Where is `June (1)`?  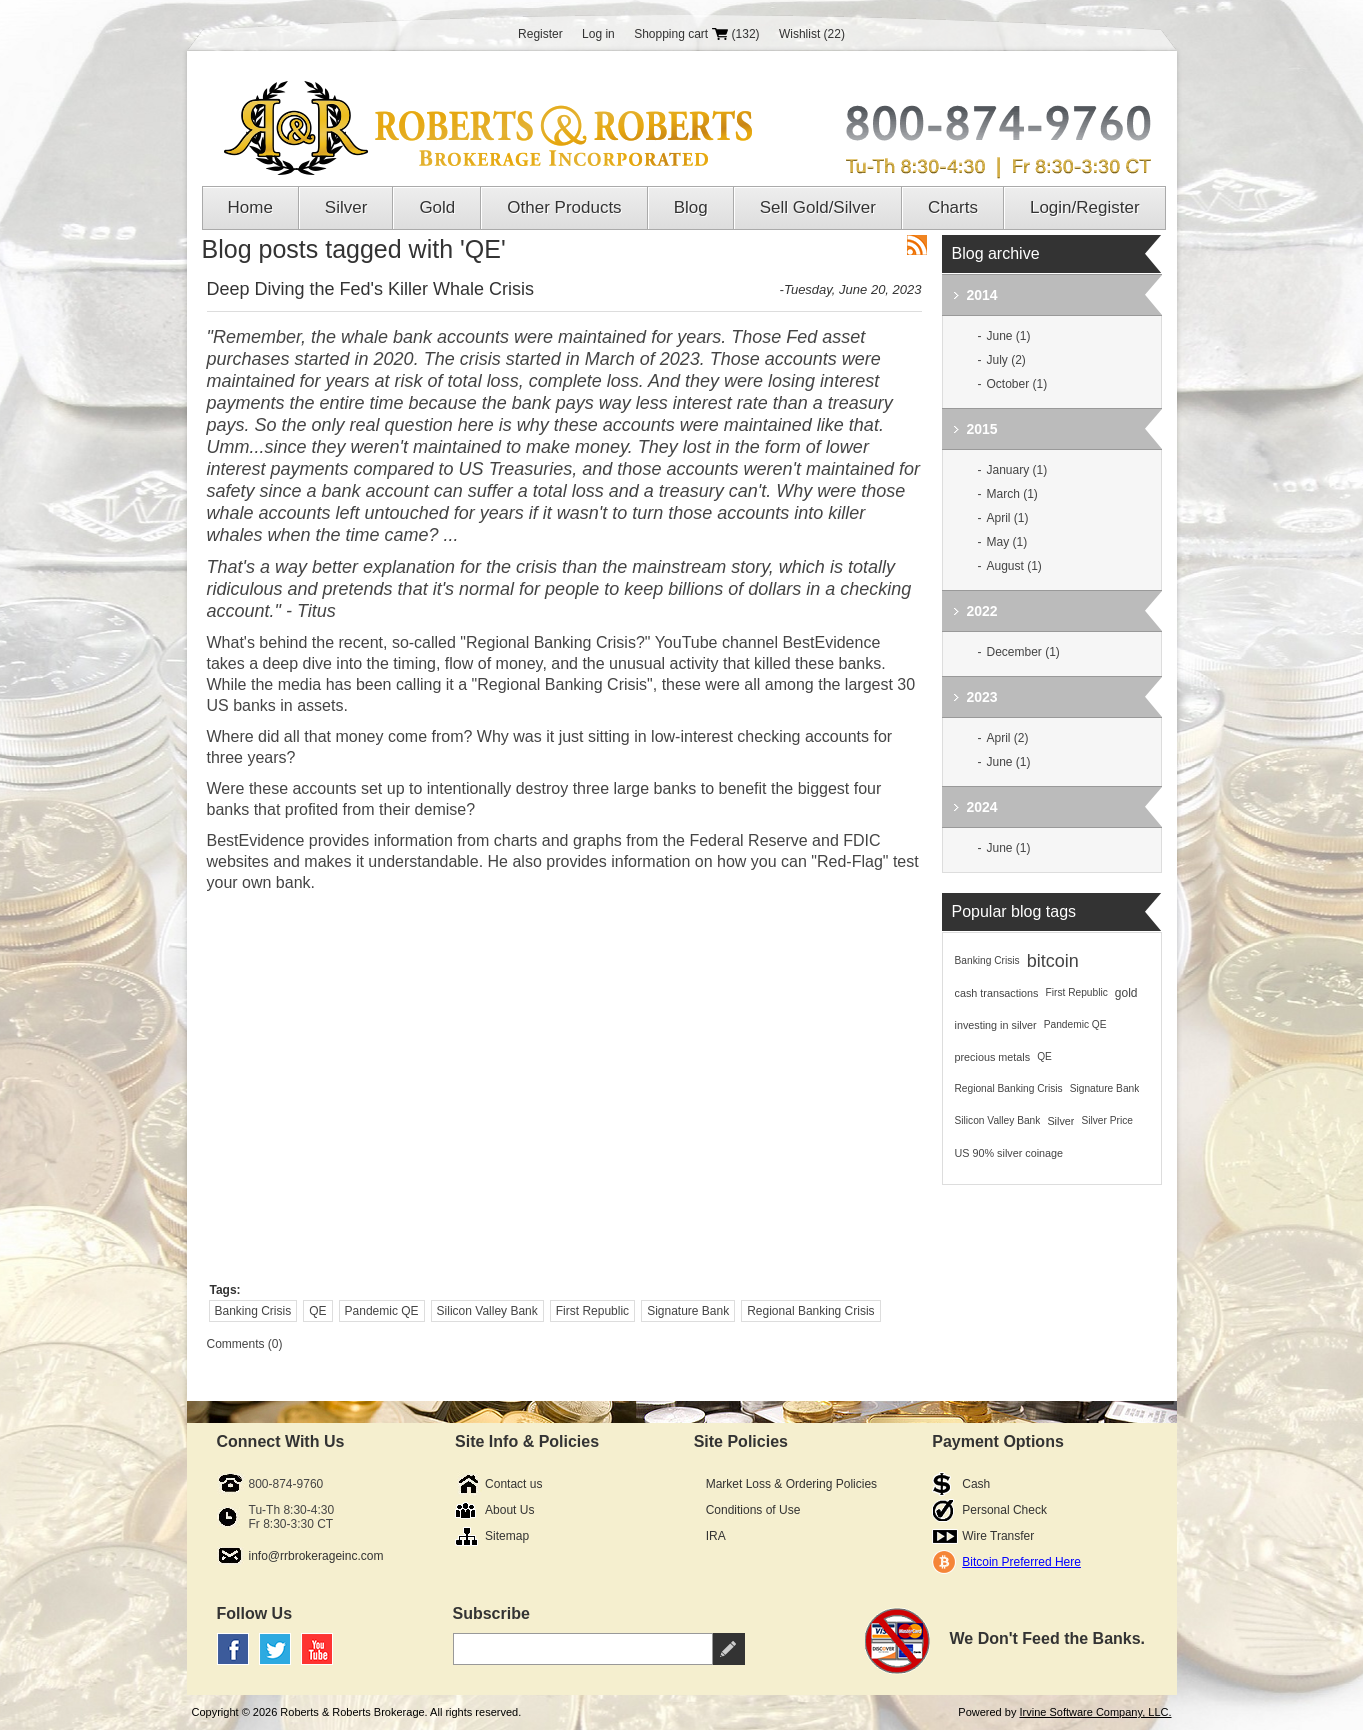 June (1) is located at coordinates (1009, 336).